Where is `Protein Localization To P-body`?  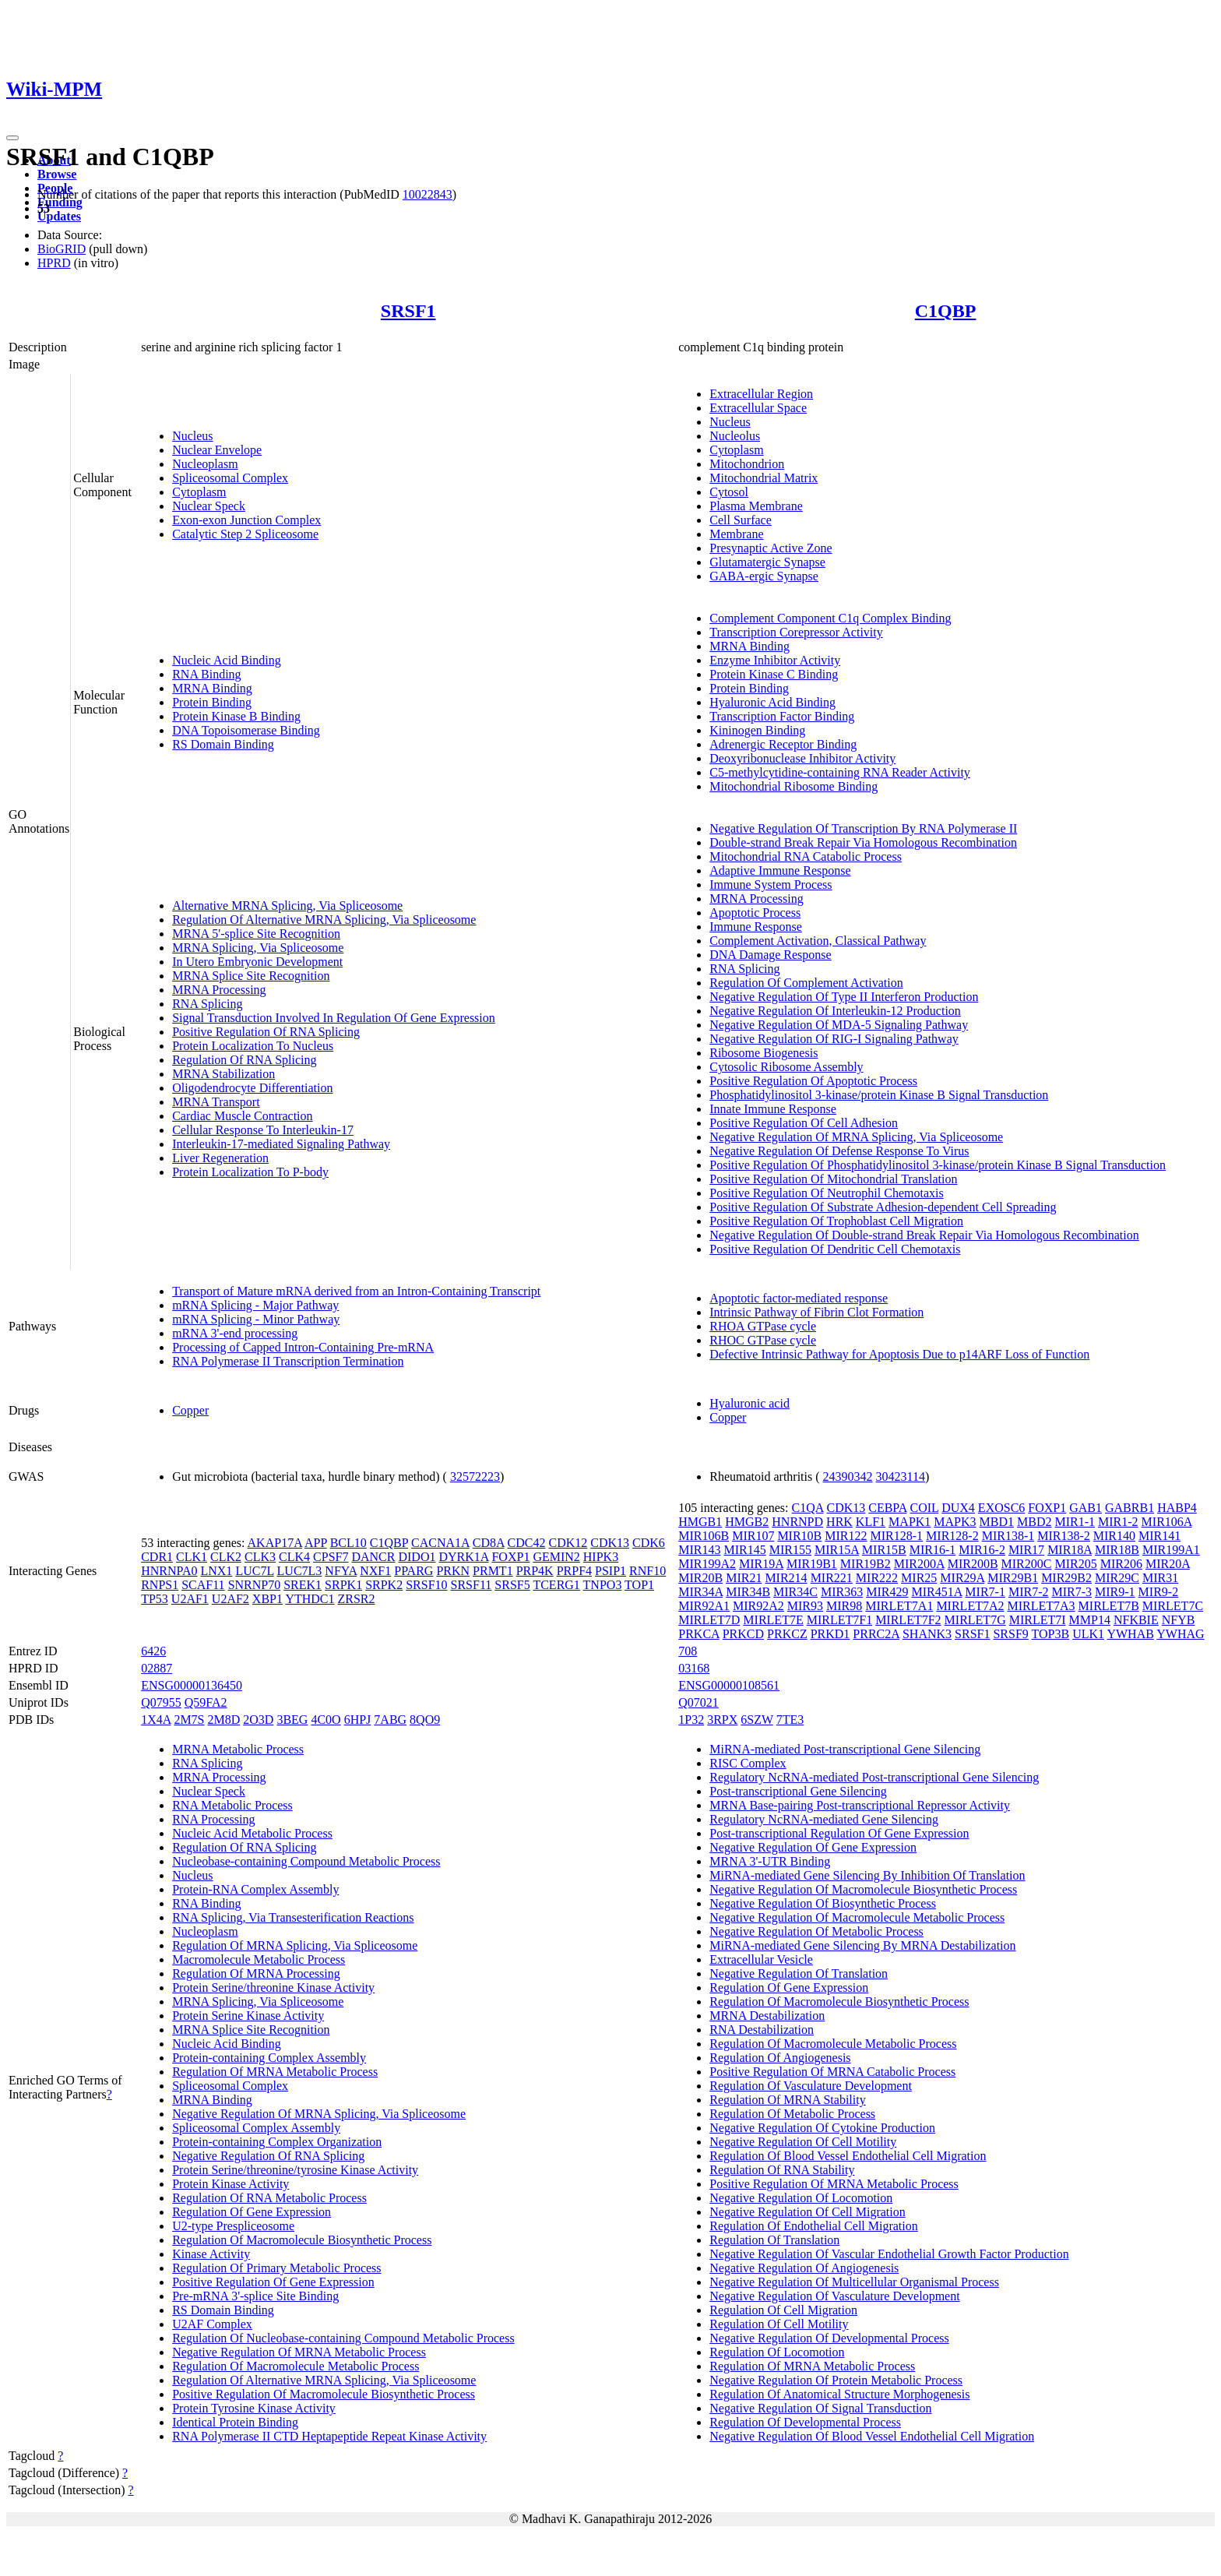
Protein Localization To P-body is located at coordinates (250, 1172).